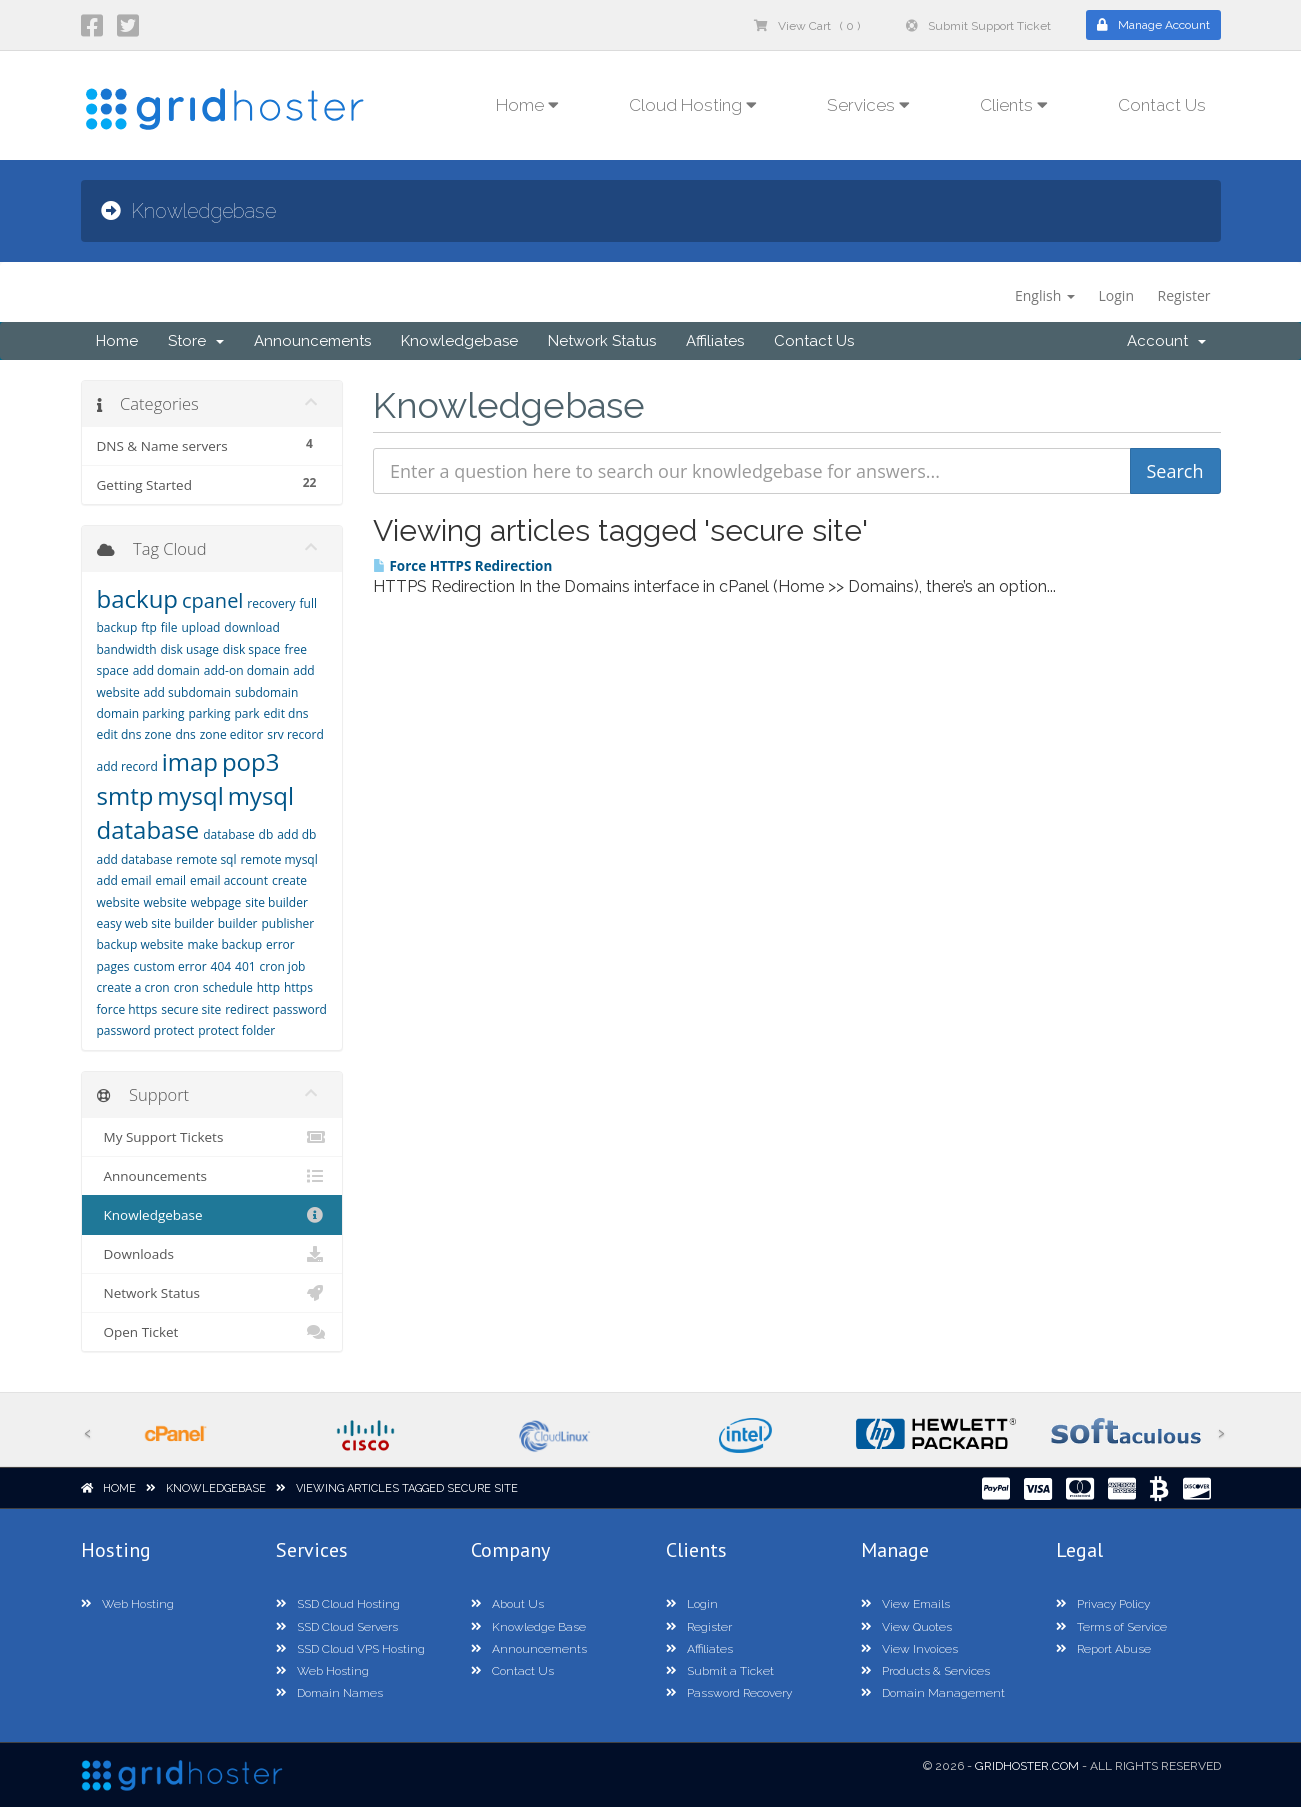 This screenshot has width=1301, height=1807. What do you see at coordinates (905, 1604) in the screenshot?
I see `View Emails` at bounding box center [905, 1604].